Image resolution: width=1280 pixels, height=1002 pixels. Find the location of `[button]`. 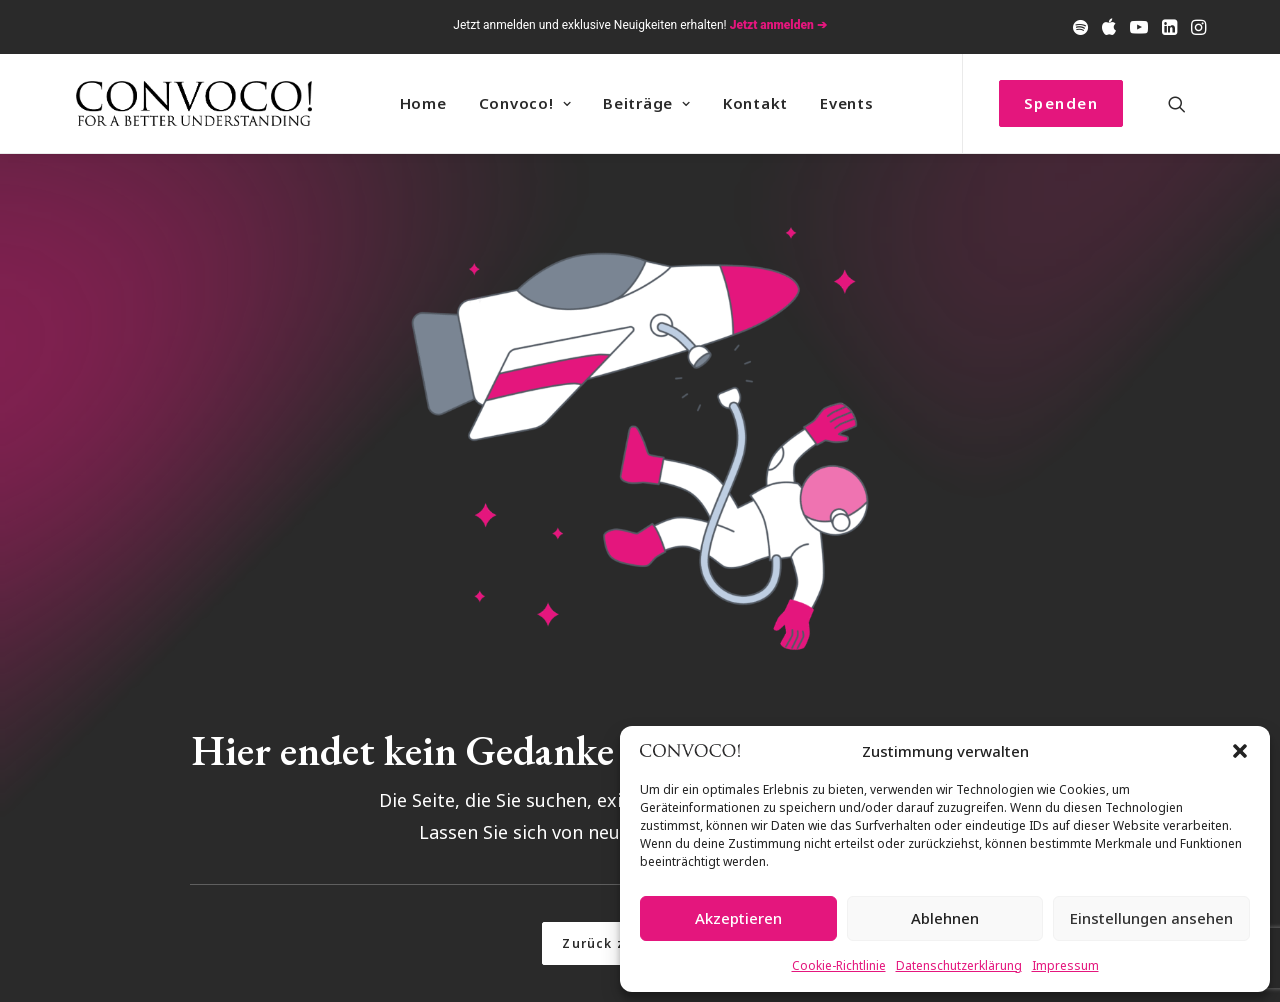

[button] is located at coordinates (1240, 751).